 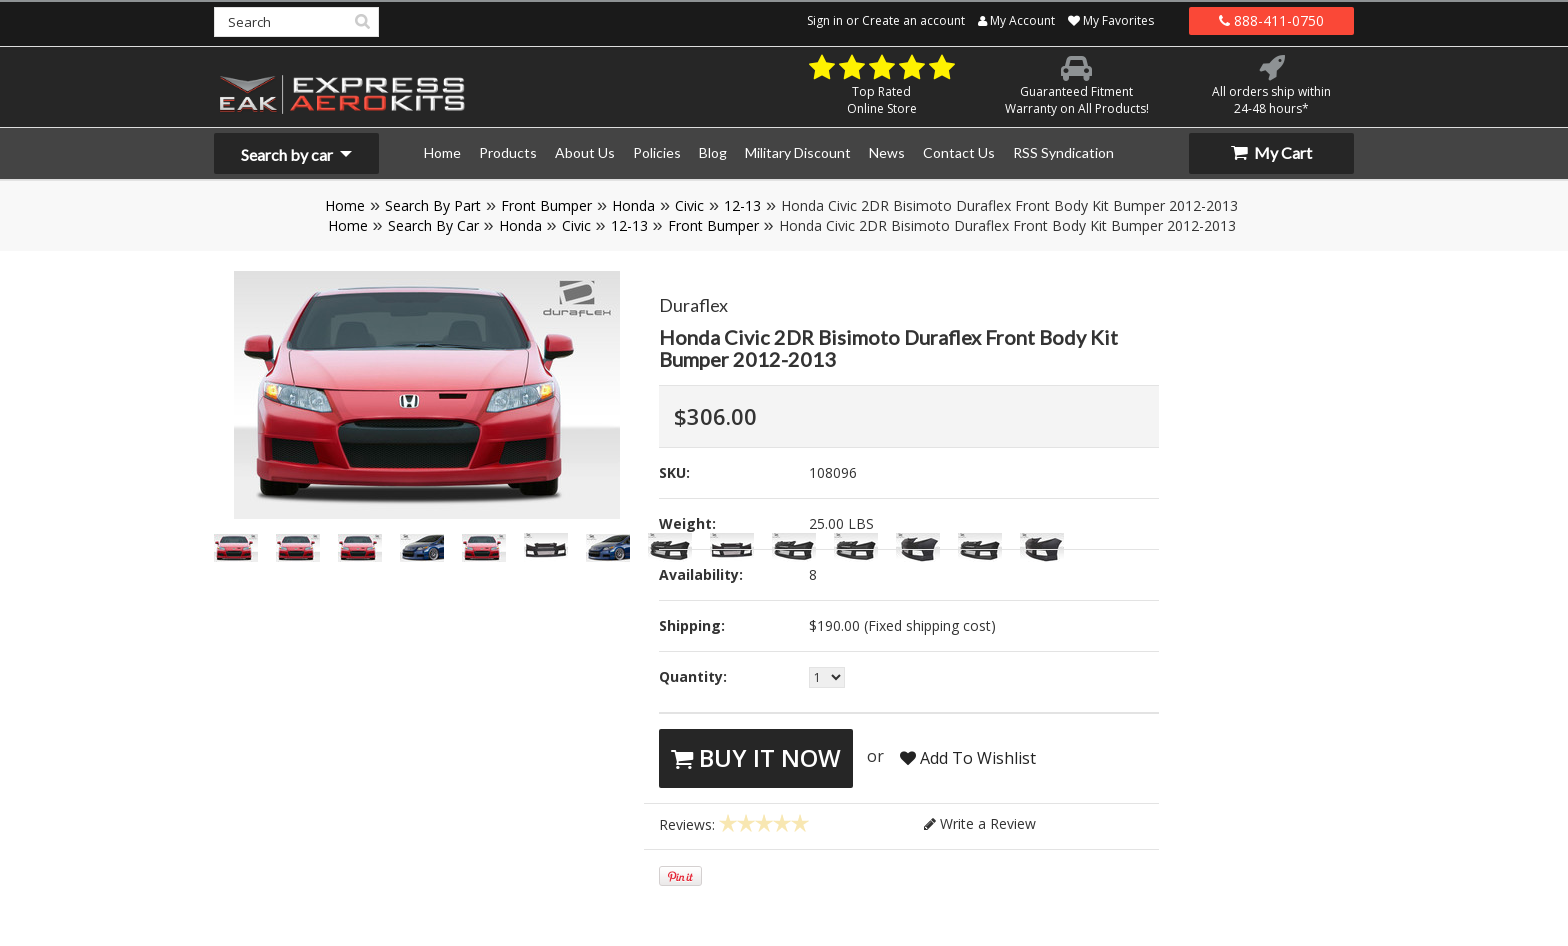 What do you see at coordinates (1111, 20) in the screenshot?
I see `My Favorites` at bounding box center [1111, 20].